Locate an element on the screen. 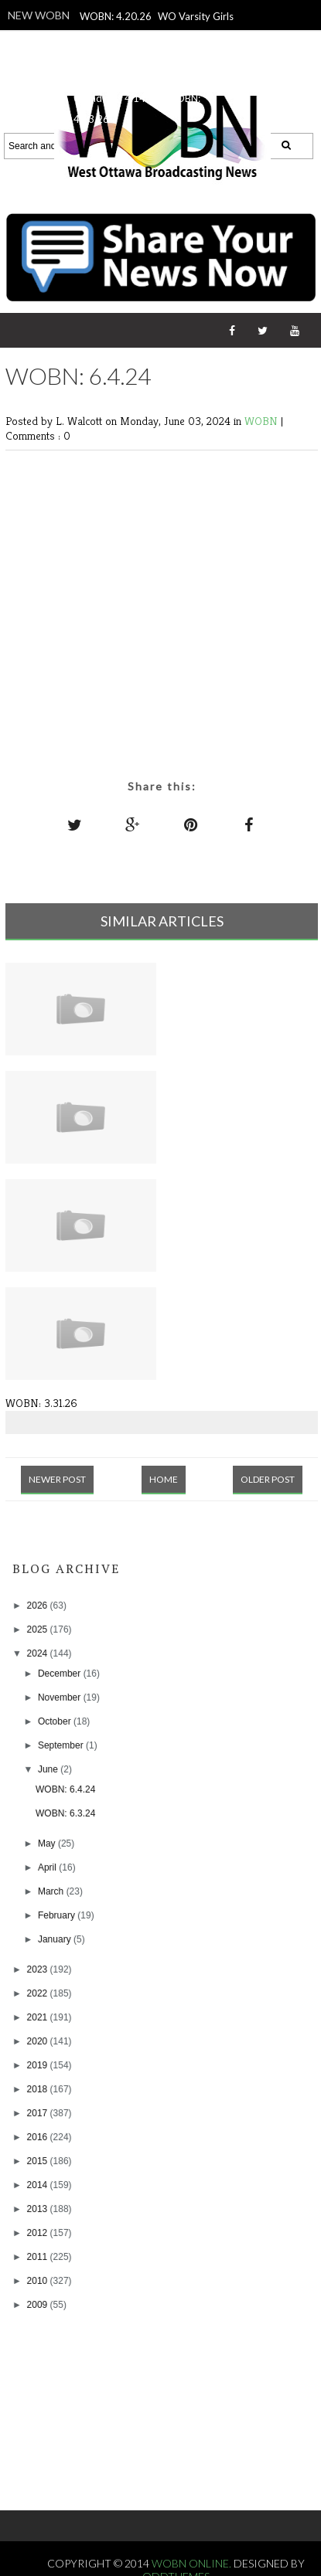 This screenshot has width=321, height=2576. June is located at coordinates (49, 1769).